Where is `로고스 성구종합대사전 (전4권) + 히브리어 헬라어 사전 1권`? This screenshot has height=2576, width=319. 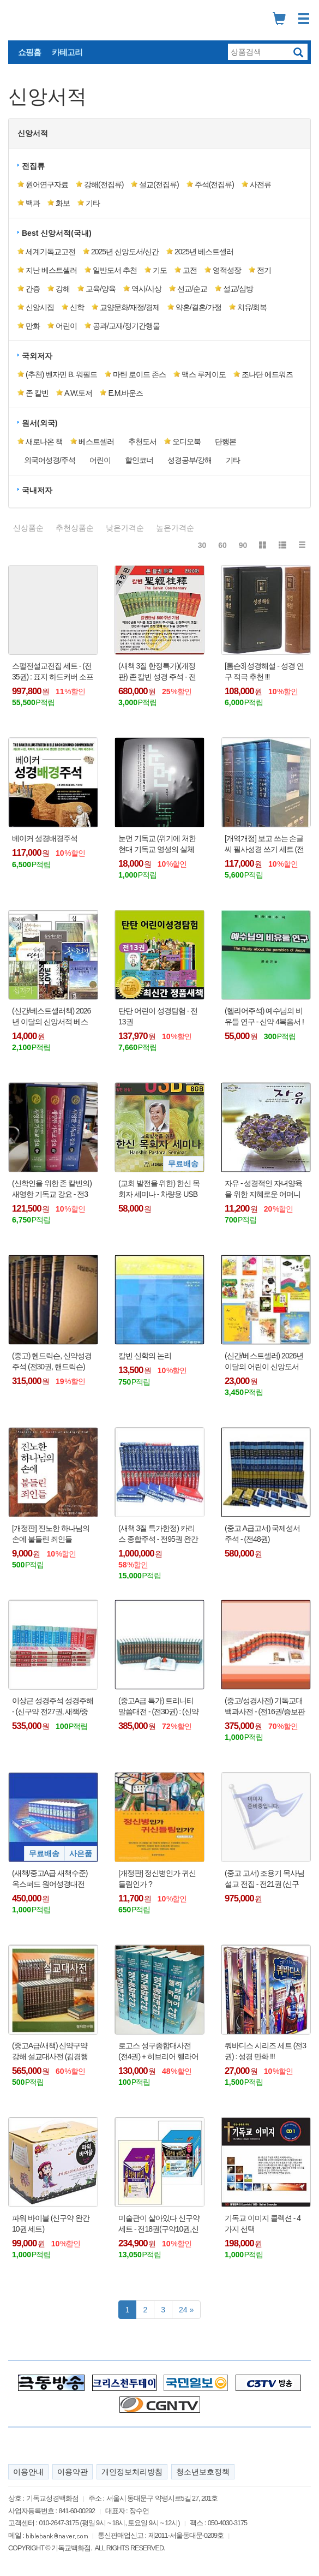 로고스 성구종합대사전 (전4권) + 히브리어 헬라어 사전 1권 is located at coordinates (158, 2051).